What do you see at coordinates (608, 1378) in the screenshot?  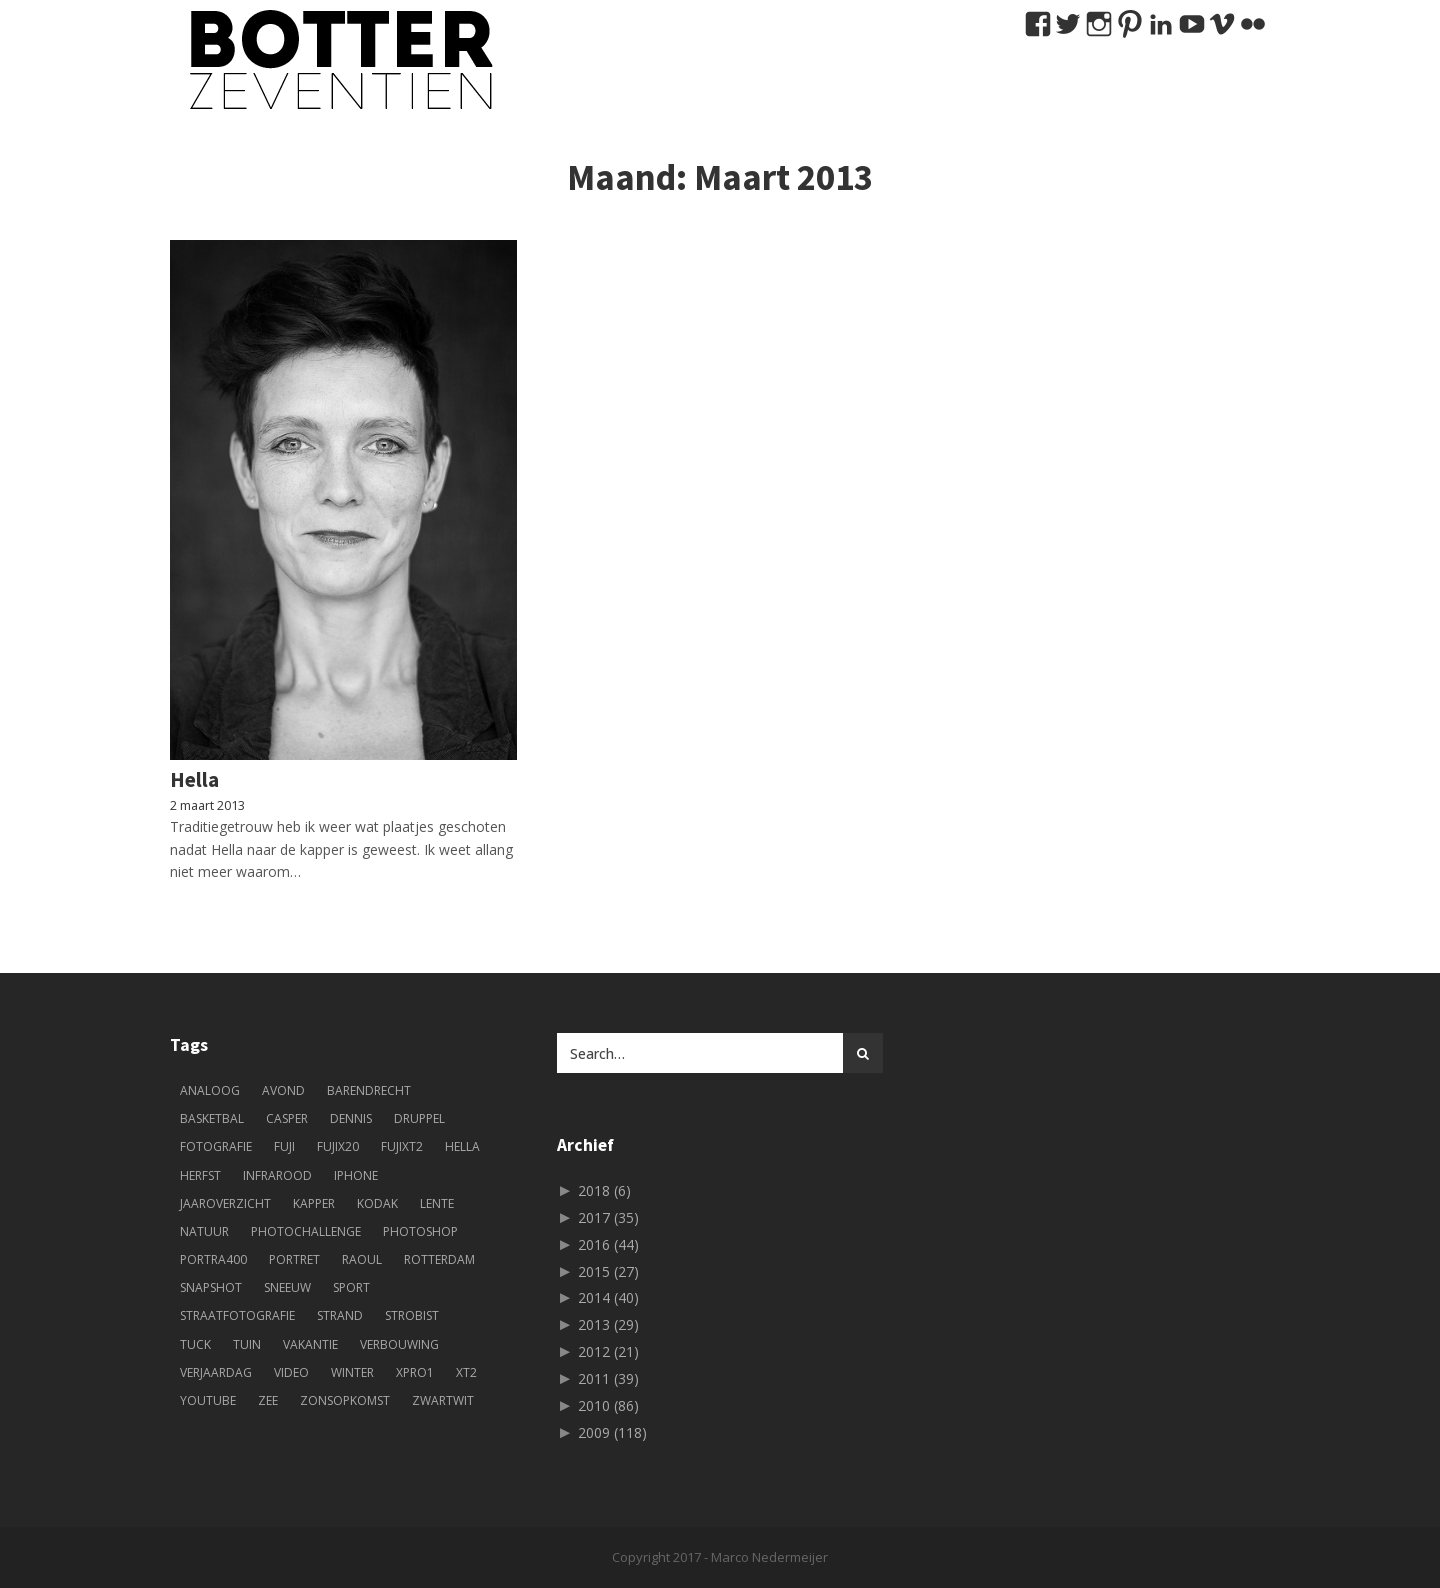 I see `2011` at bounding box center [608, 1378].